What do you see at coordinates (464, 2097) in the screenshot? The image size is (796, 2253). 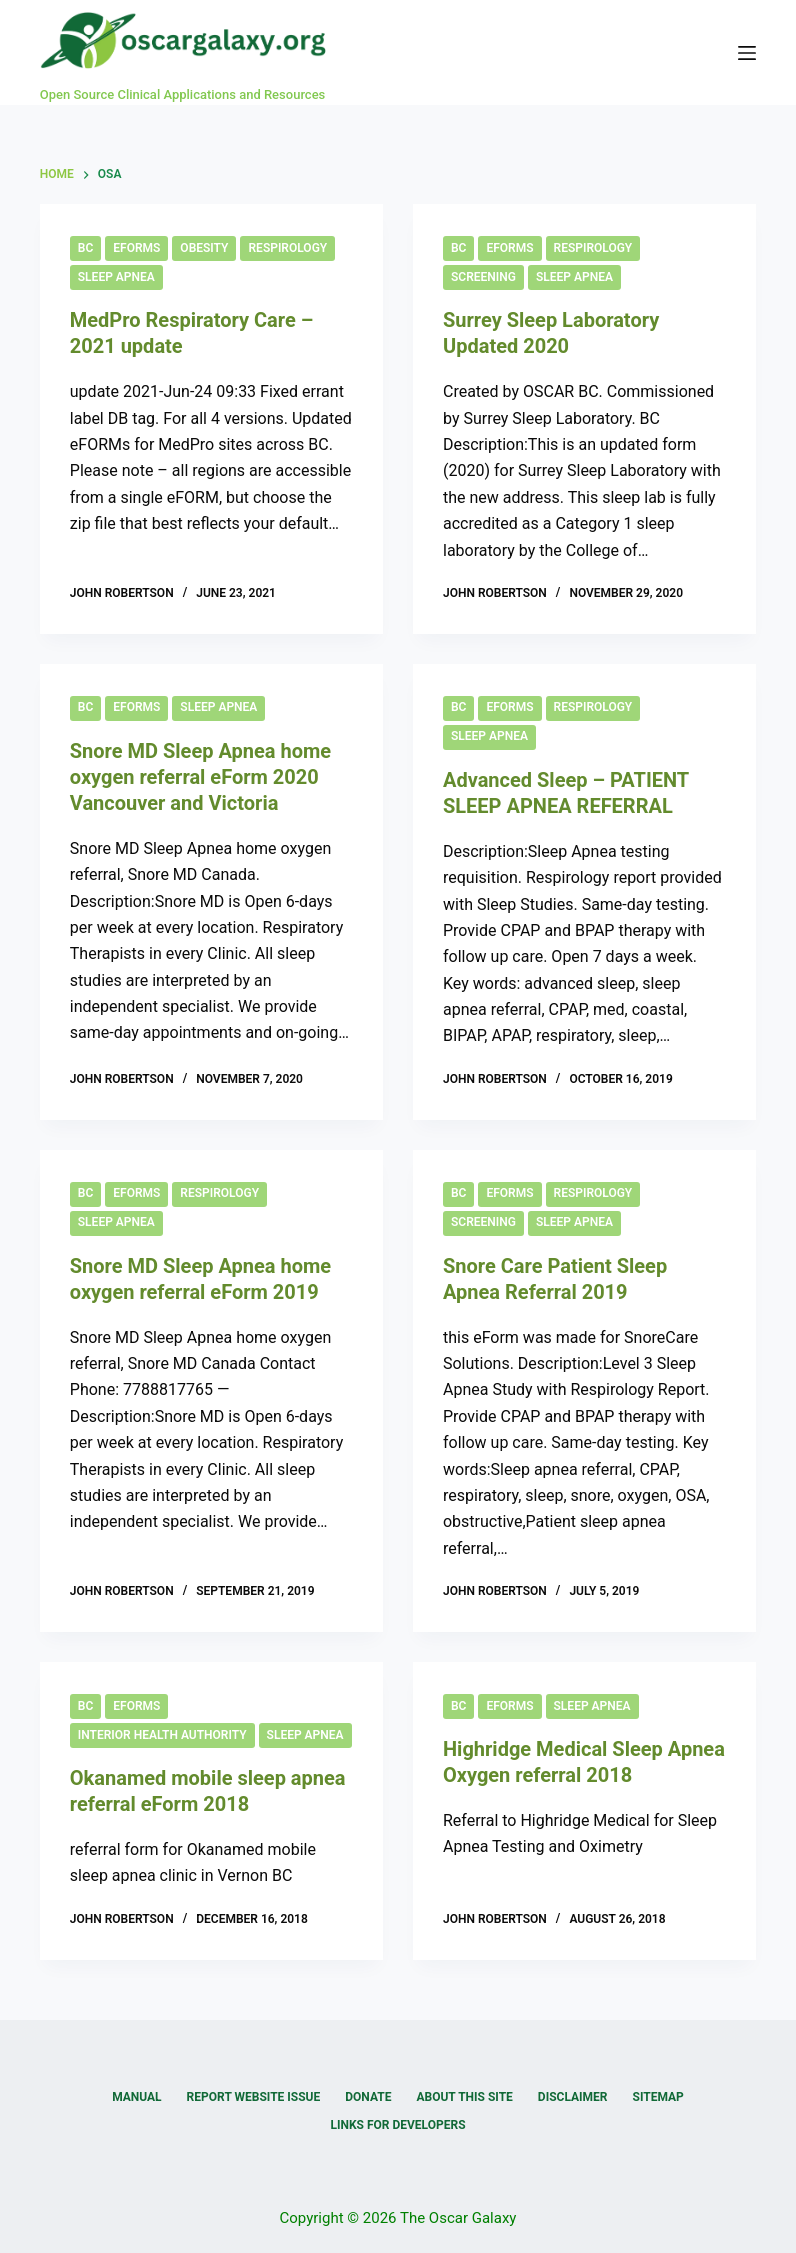 I see `About this Site` at bounding box center [464, 2097].